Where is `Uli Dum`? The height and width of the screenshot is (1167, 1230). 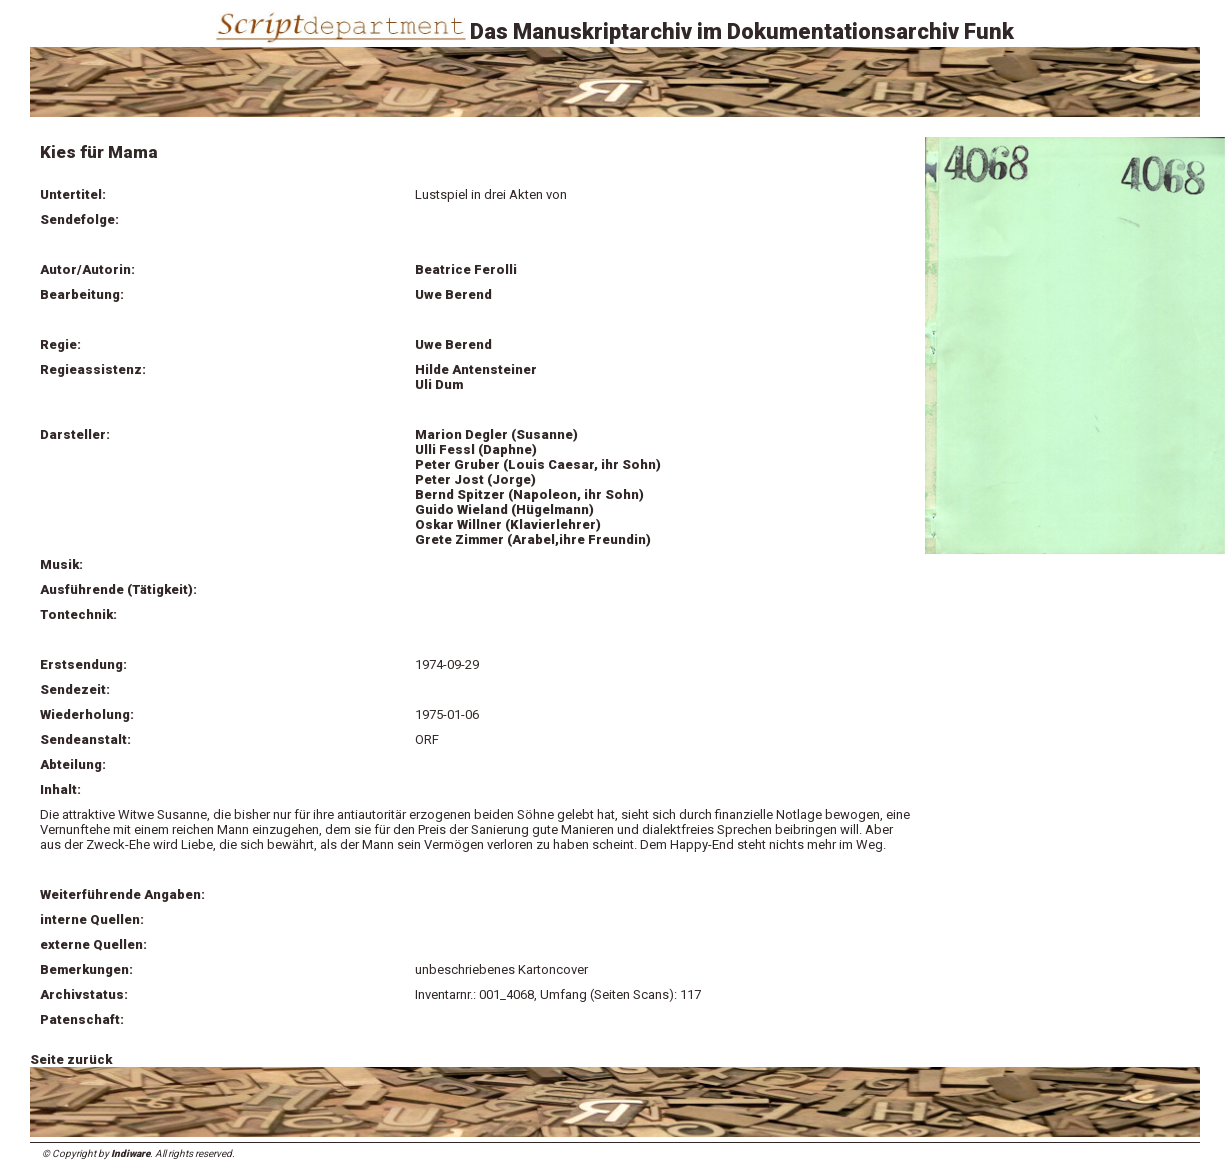
Uli Dum is located at coordinates (439, 384).